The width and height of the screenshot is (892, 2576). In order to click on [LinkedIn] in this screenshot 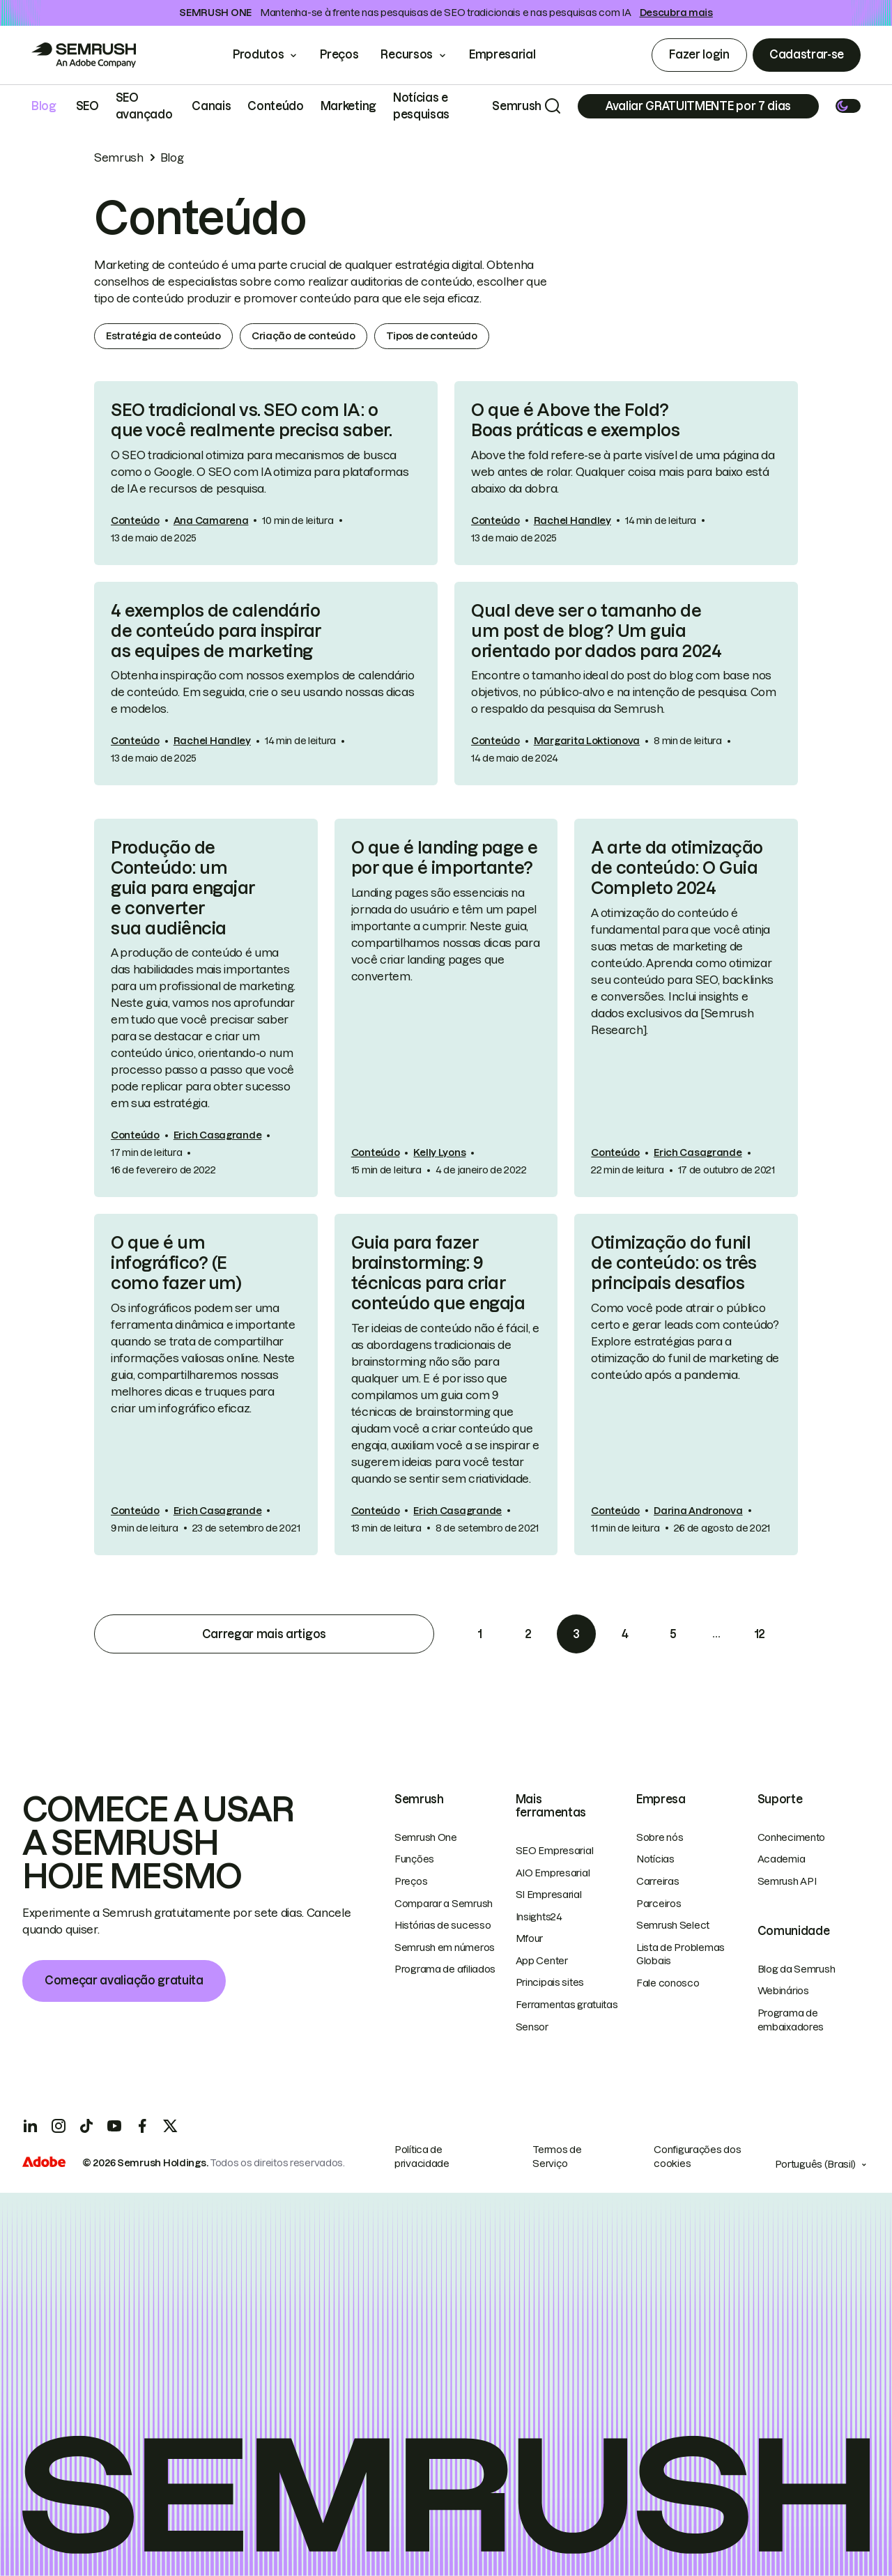, I will do `click(30, 2126)`.